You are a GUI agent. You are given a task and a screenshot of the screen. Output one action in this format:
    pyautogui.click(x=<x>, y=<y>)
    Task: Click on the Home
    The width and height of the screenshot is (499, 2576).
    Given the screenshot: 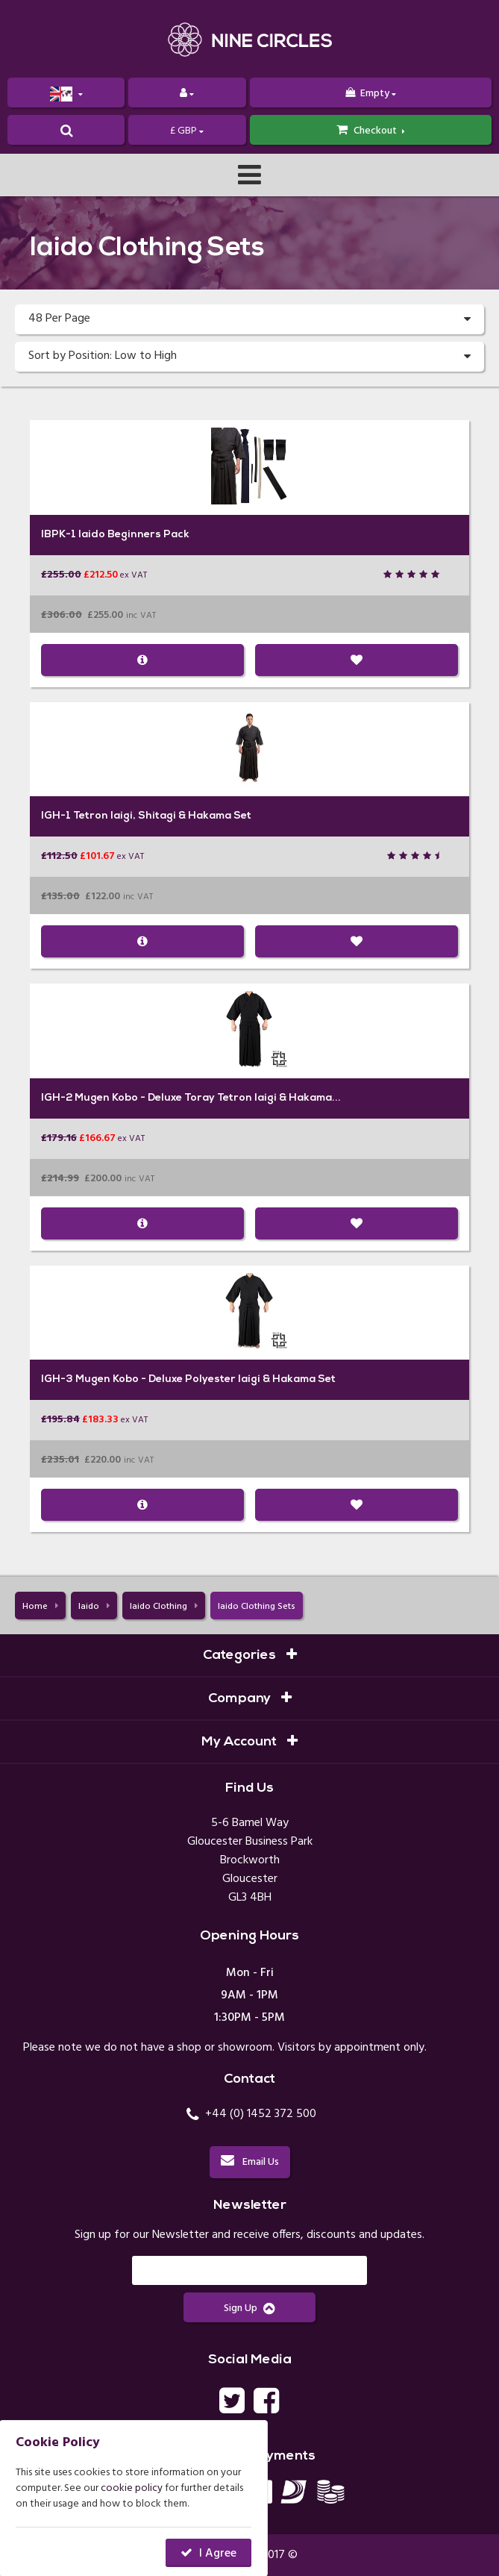 What is the action you would take?
    pyautogui.click(x=40, y=1606)
    